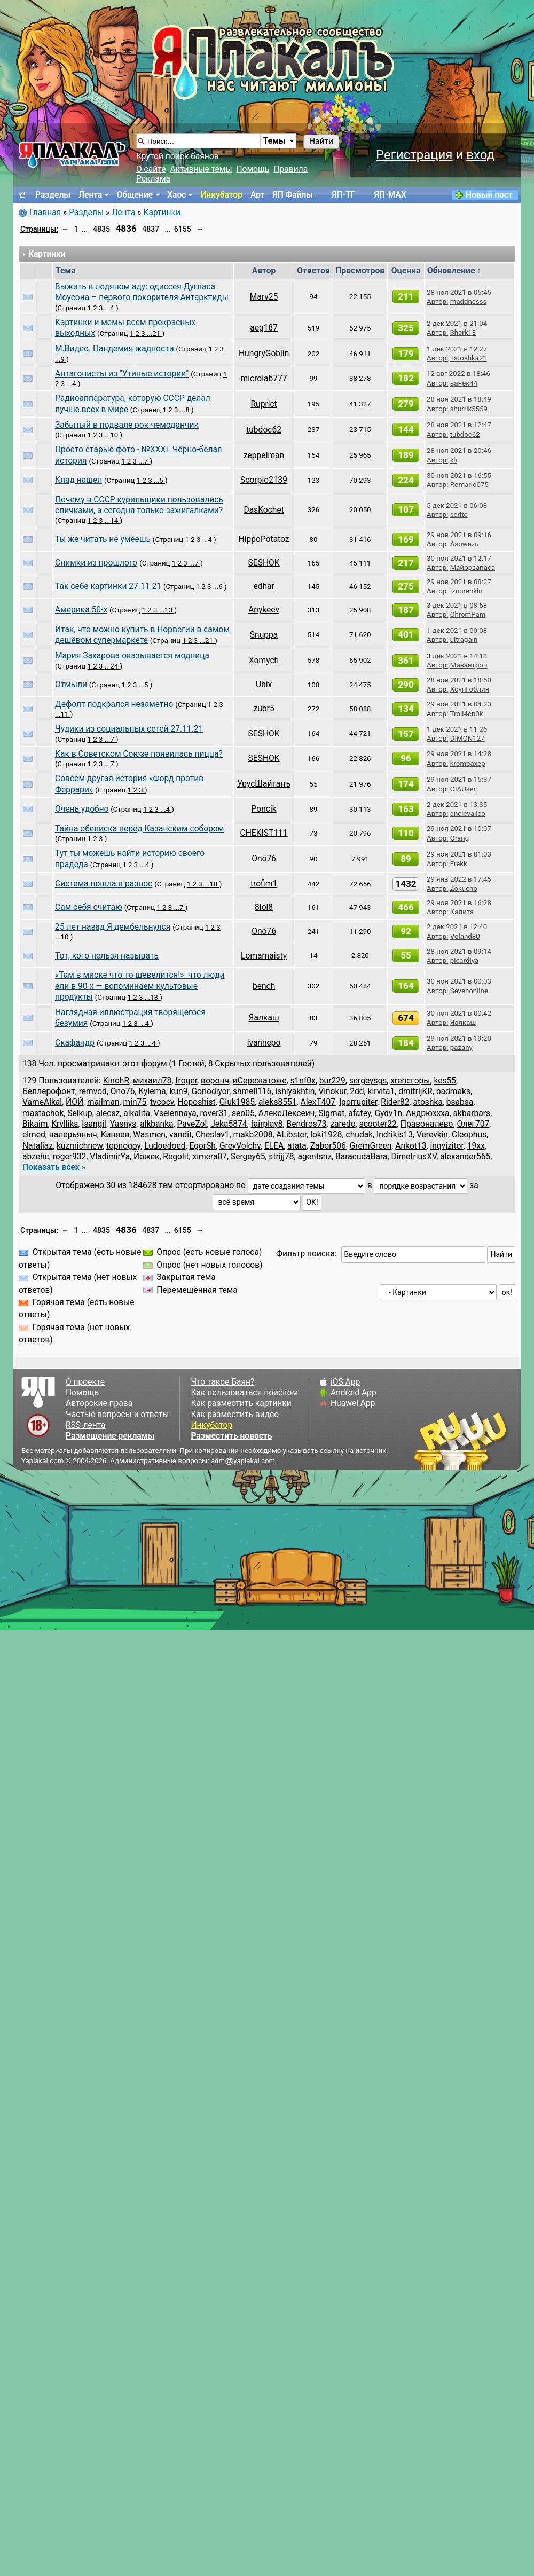  What do you see at coordinates (221, 195) in the screenshot?
I see `Инкубатор` at bounding box center [221, 195].